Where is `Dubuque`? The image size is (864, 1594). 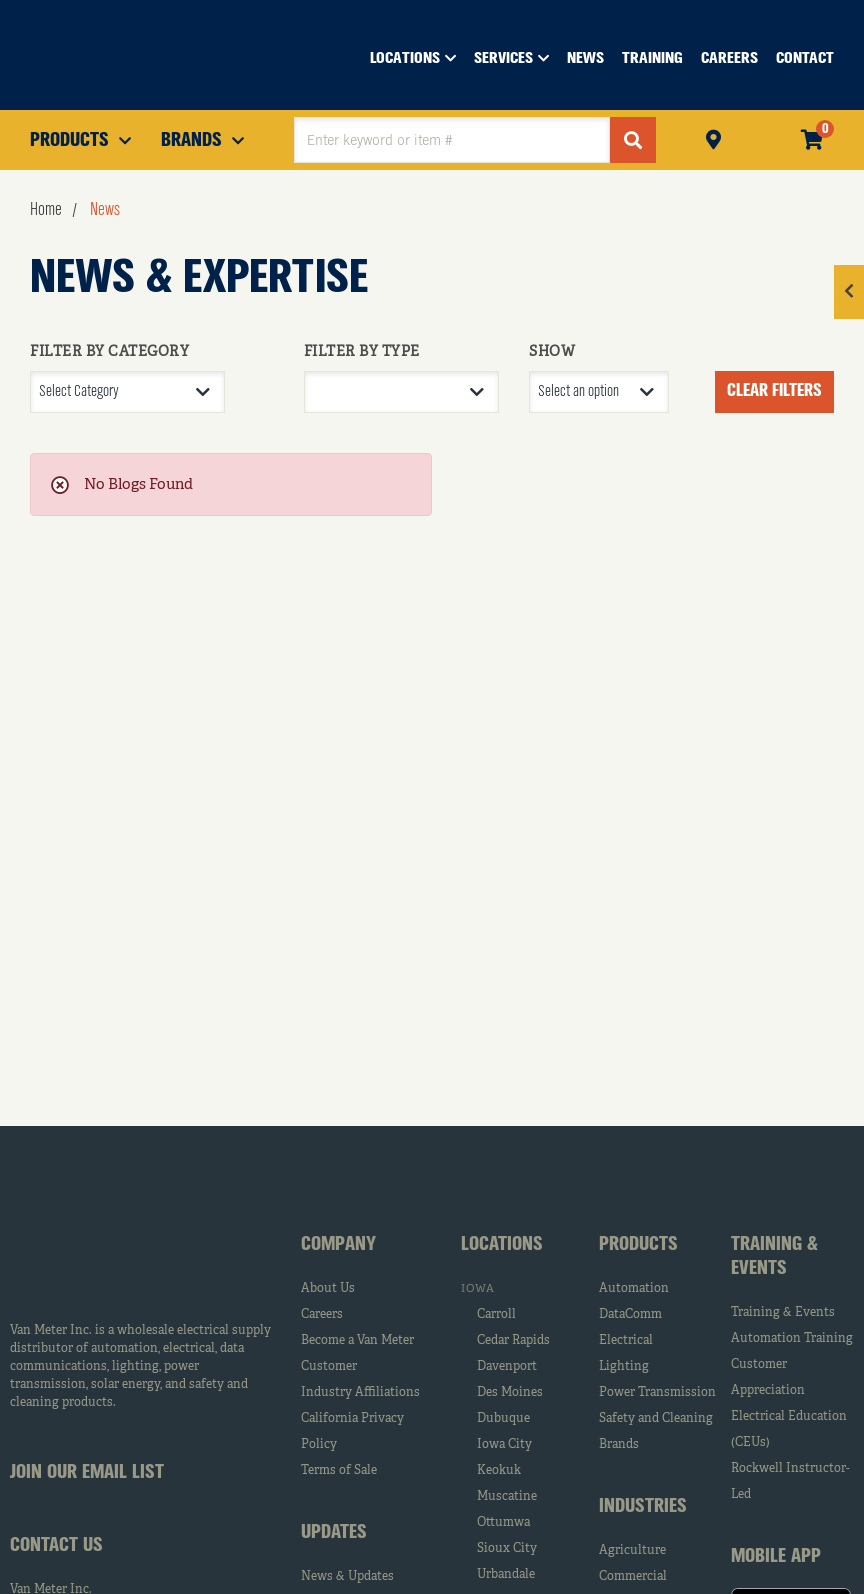
Dubuque is located at coordinates (503, 1419).